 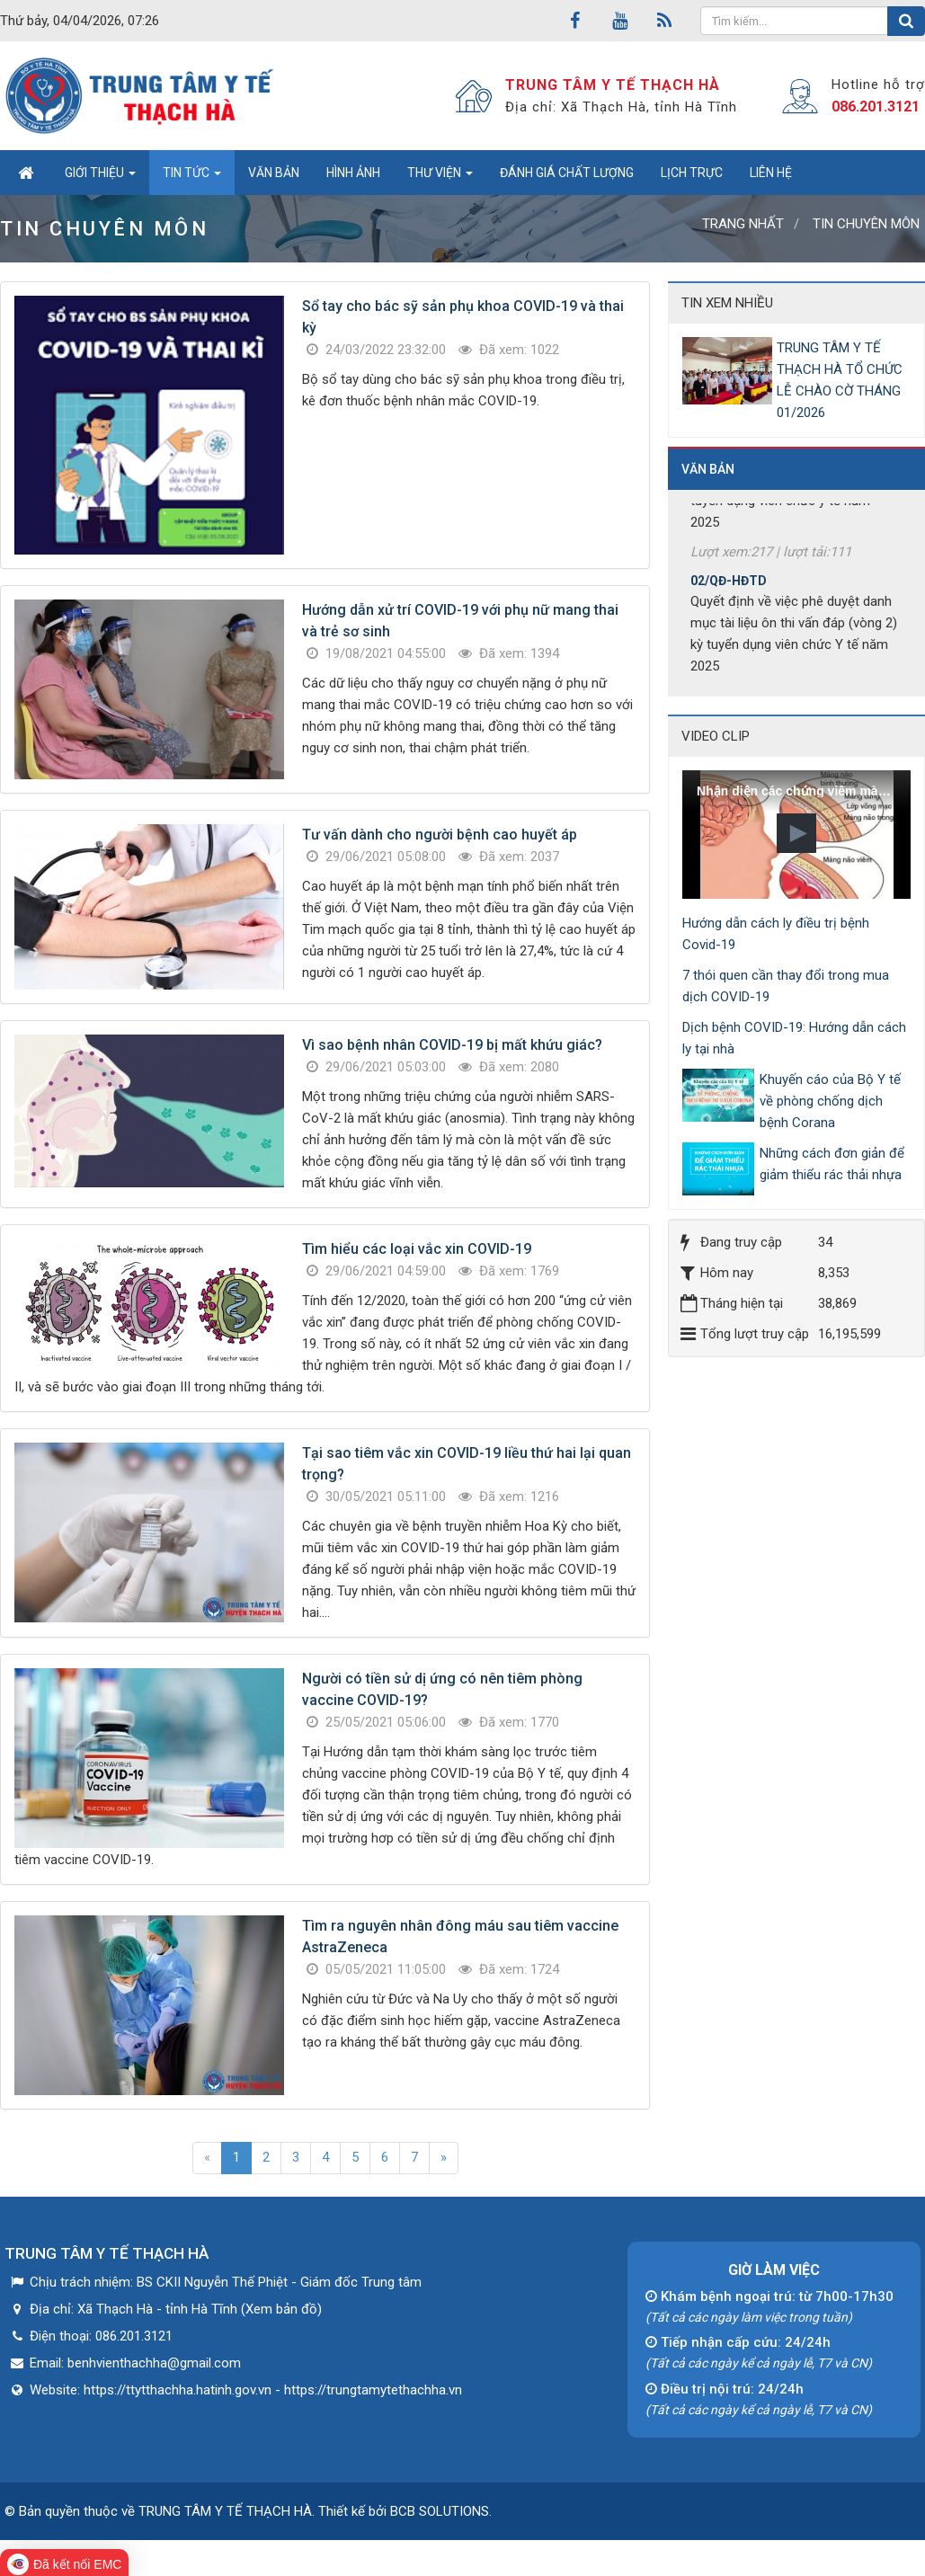 I want to click on Tư vấn dành cho người bệnh cao huyết áp, so click(x=439, y=834).